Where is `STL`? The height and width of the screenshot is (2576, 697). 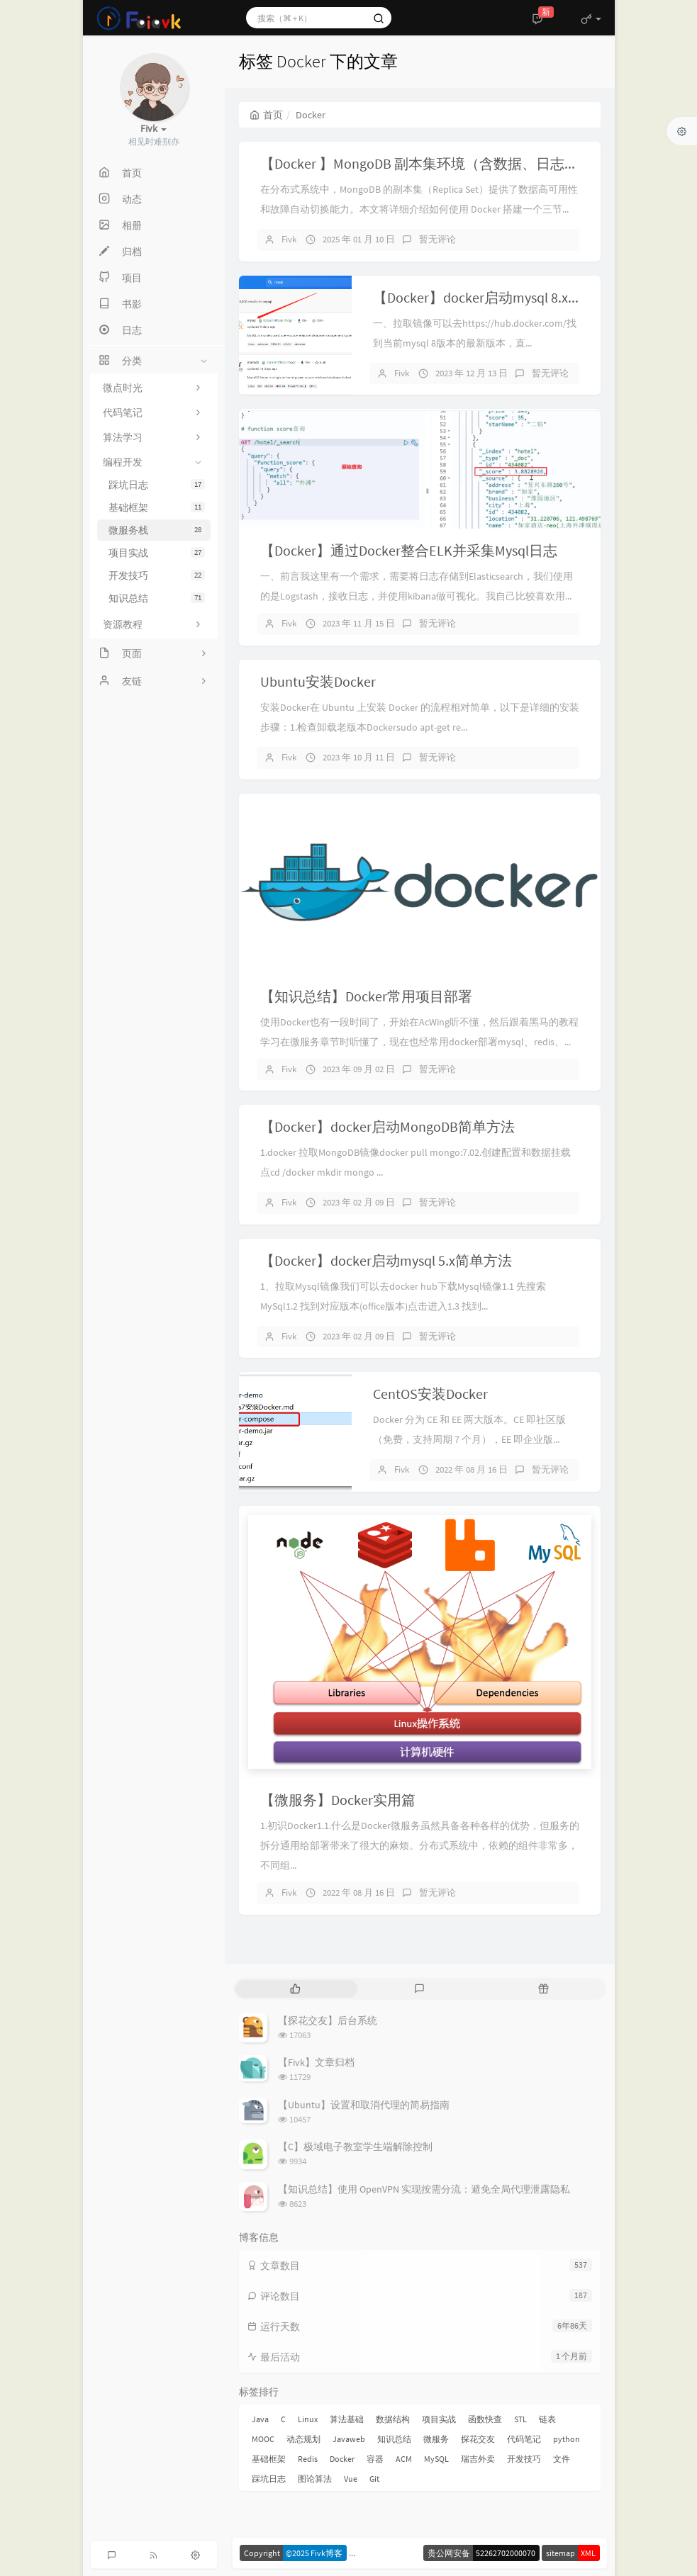 STL is located at coordinates (520, 2419).